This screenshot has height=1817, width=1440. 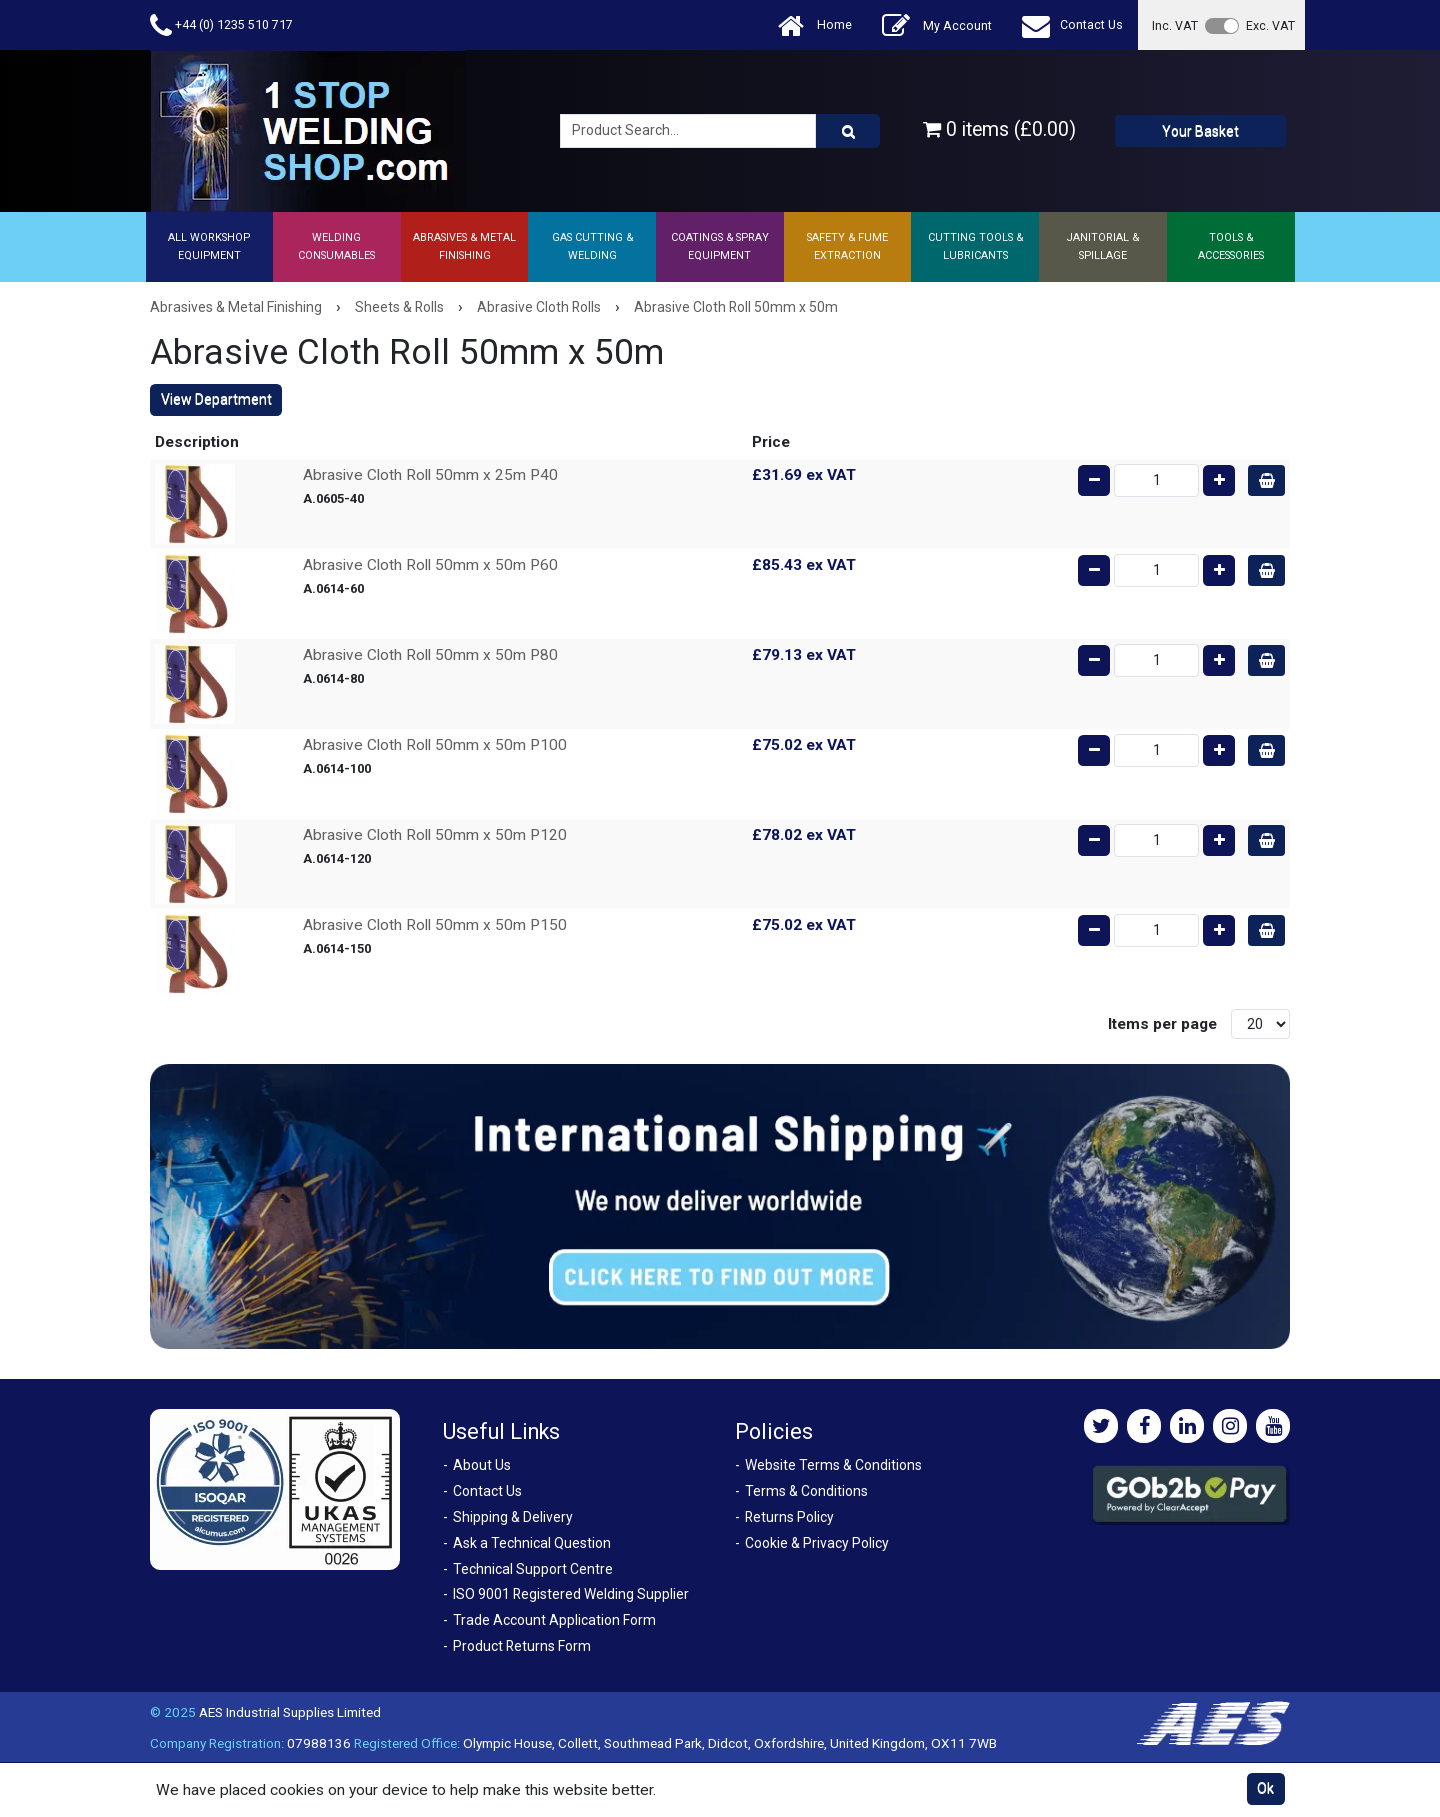 What do you see at coordinates (430, 565) in the screenshot?
I see `Abrasive Cloth Roll 50mm x 50m P60` at bounding box center [430, 565].